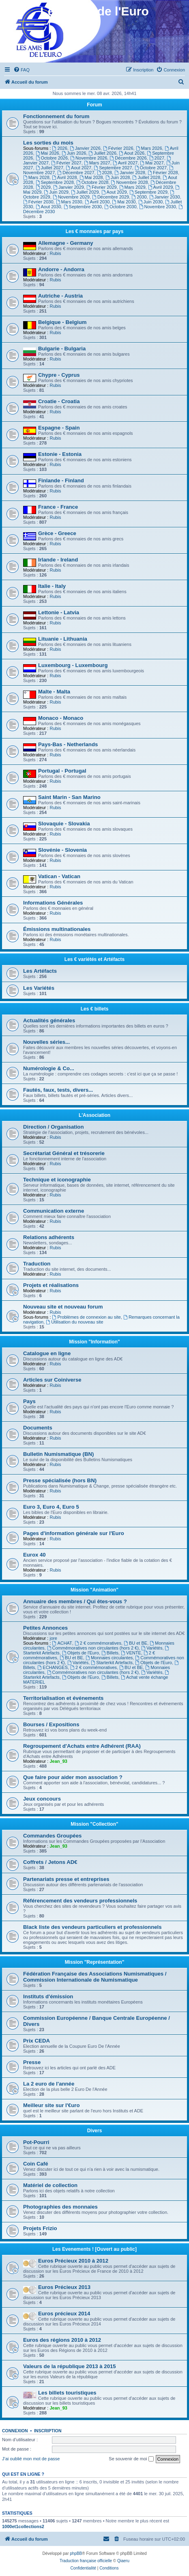 Image resolution: width=189 pixels, height=2576 pixels. What do you see at coordinates (52, 586) in the screenshot?
I see `Italie - Italy` at bounding box center [52, 586].